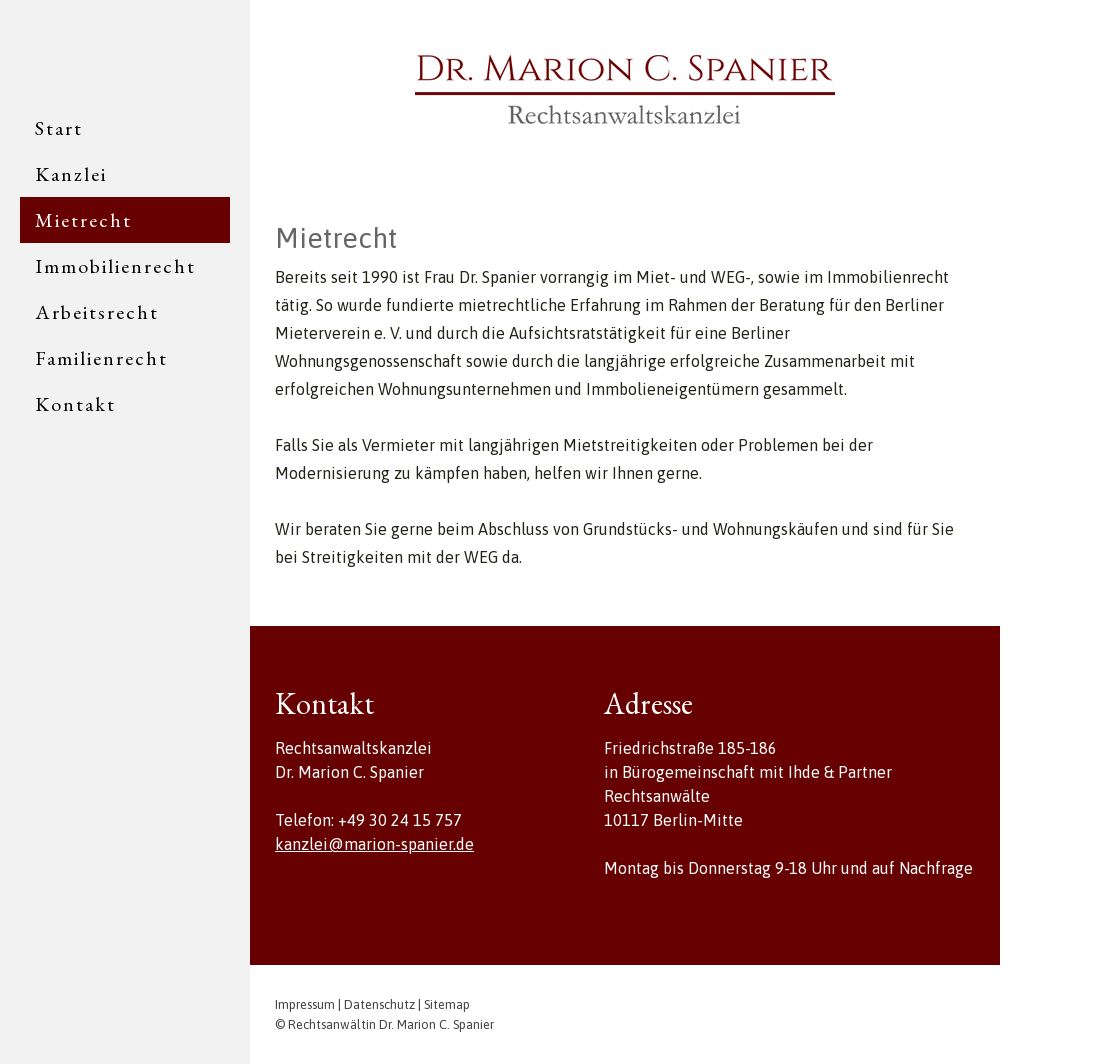 The image size is (1114, 1064). What do you see at coordinates (101, 358) in the screenshot?
I see `Familienrecht` at bounding box center [101, 358].